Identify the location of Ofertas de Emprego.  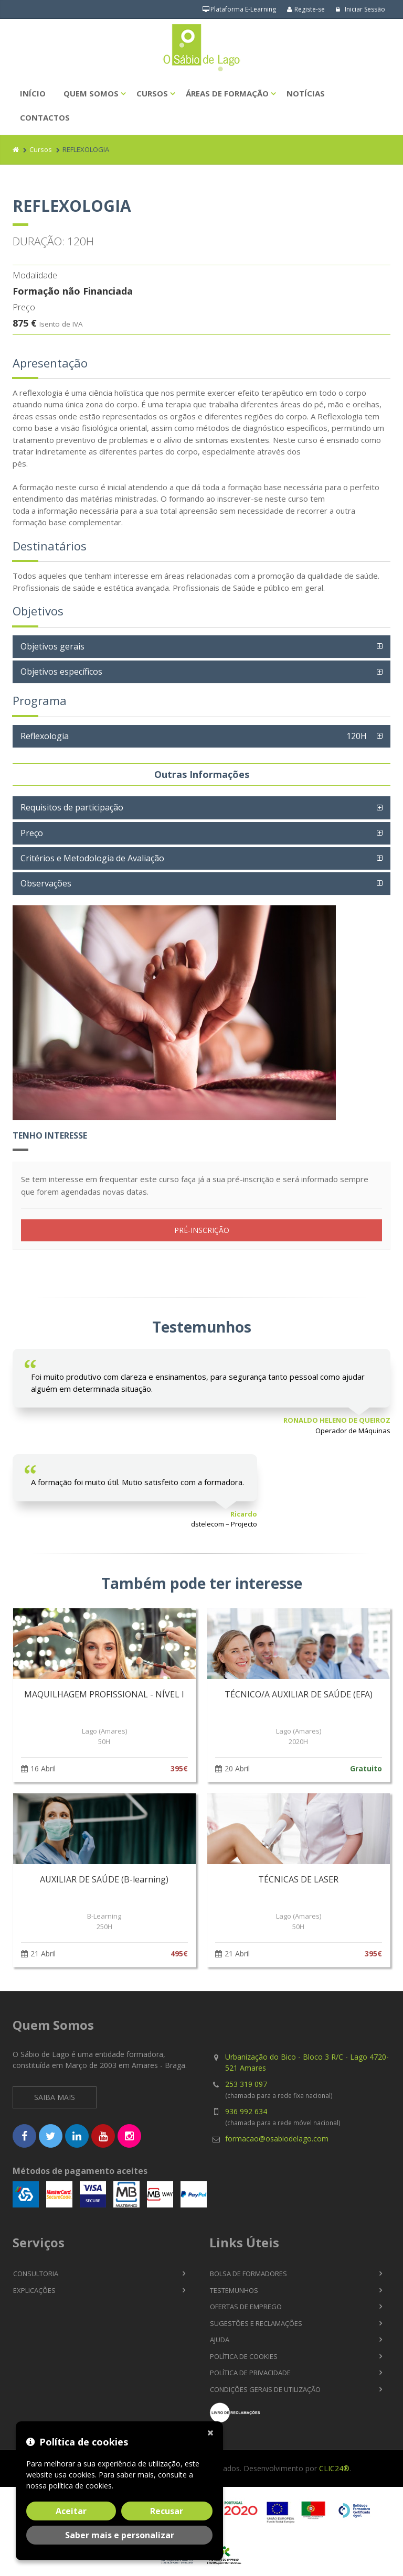
(246, 2306).